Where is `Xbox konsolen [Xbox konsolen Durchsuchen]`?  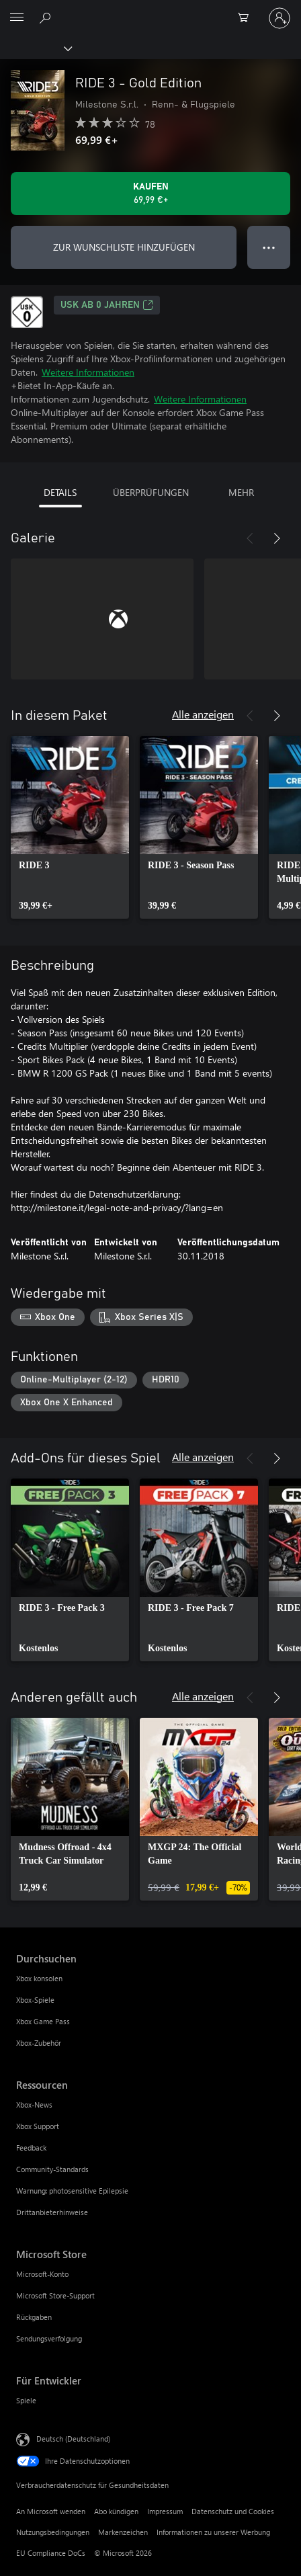
Xbox konsolen [Xbox konsolen Durchsuchen] is located at coordinates (39, 1978).